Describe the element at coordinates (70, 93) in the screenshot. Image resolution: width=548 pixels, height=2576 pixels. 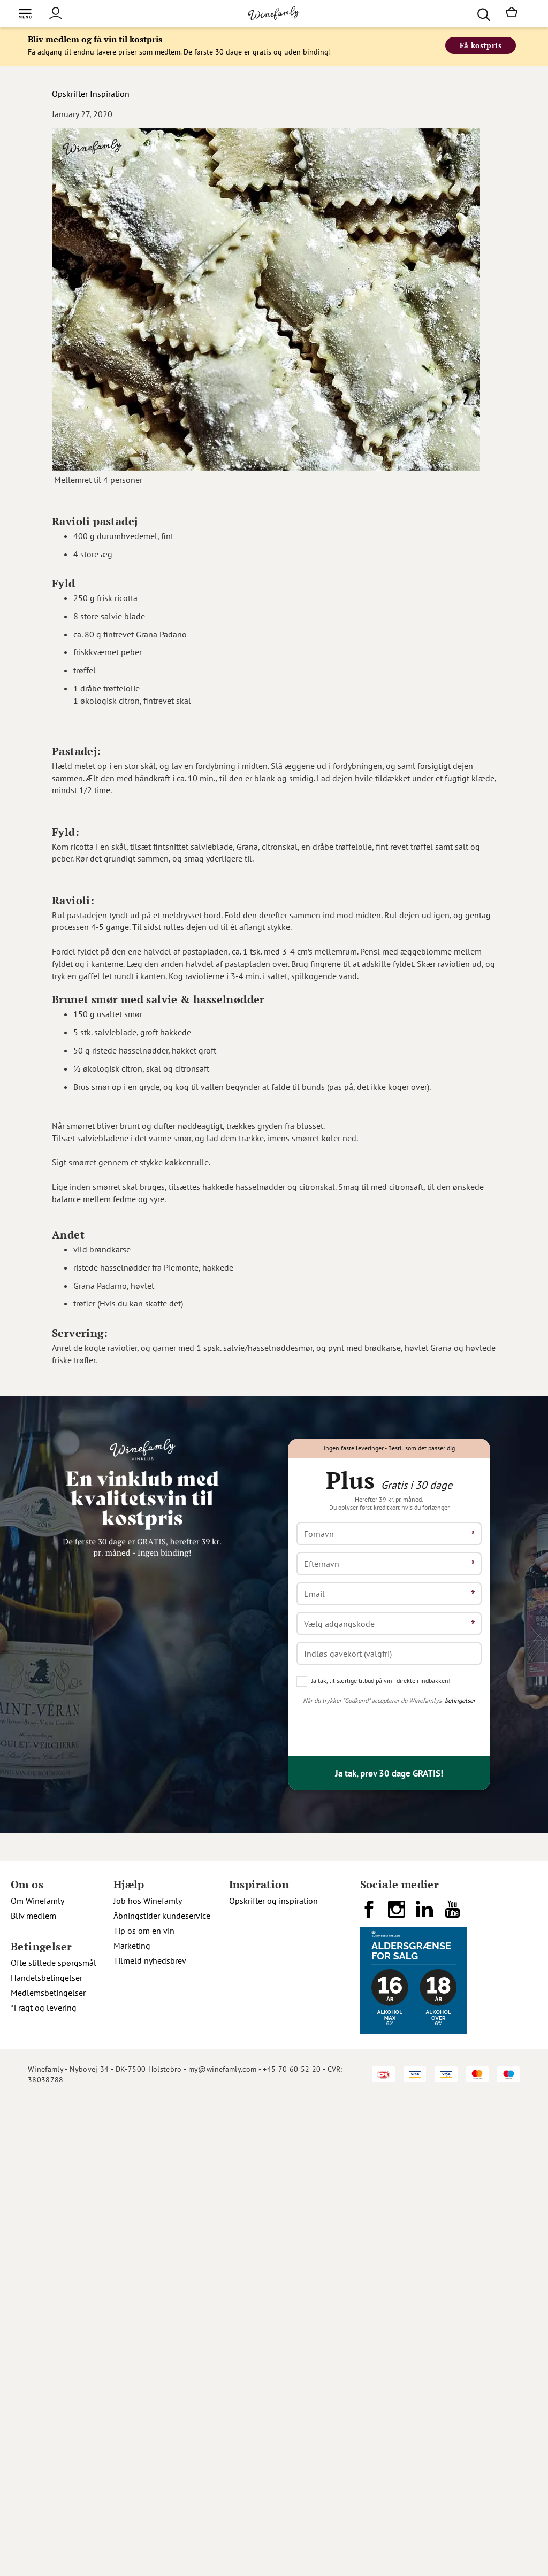
I see `Opskrifter` at that location.